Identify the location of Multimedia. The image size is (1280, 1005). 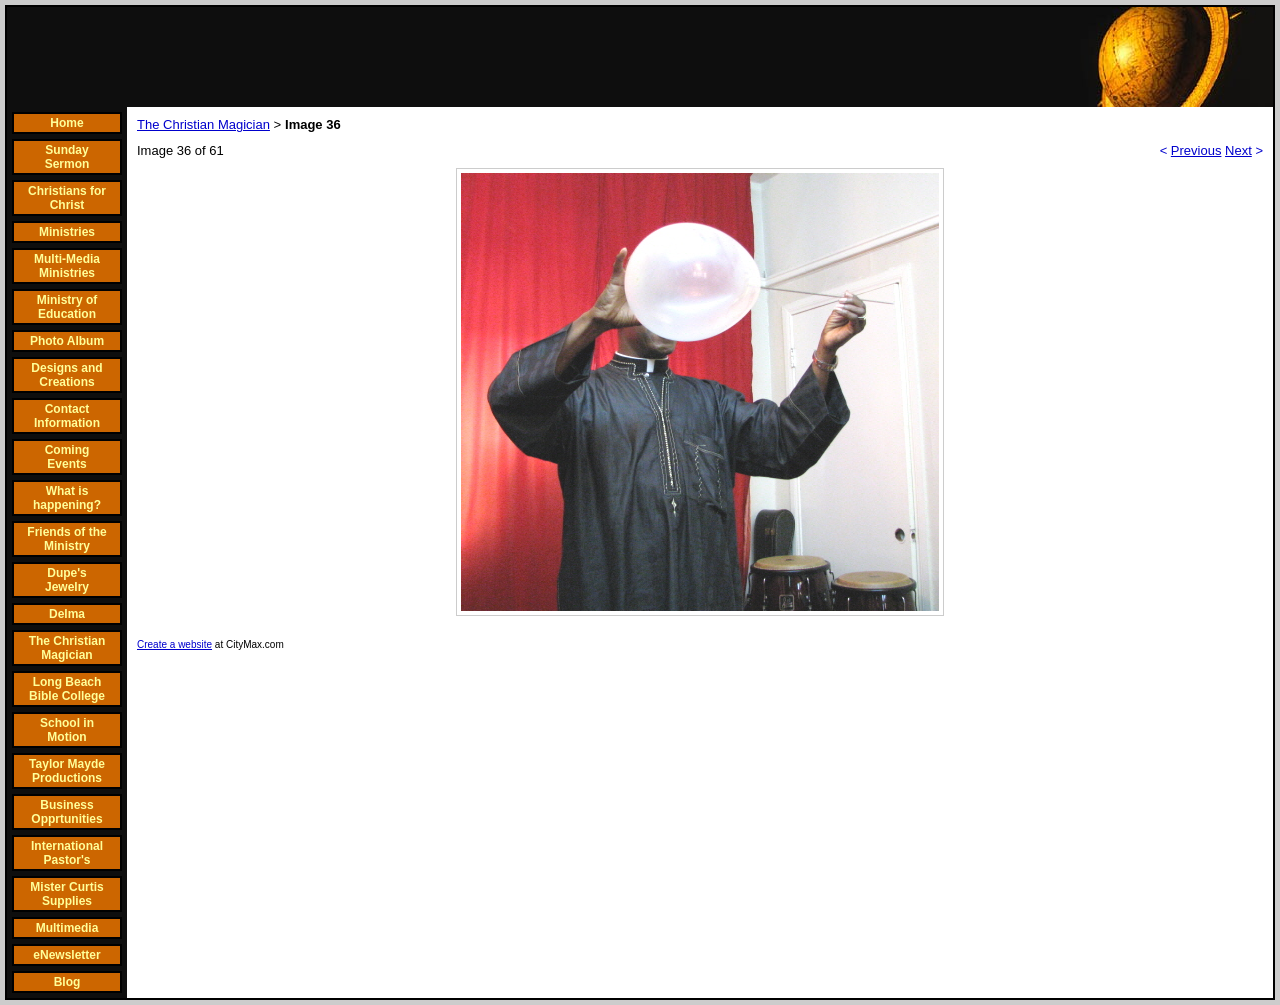
(67, 928).